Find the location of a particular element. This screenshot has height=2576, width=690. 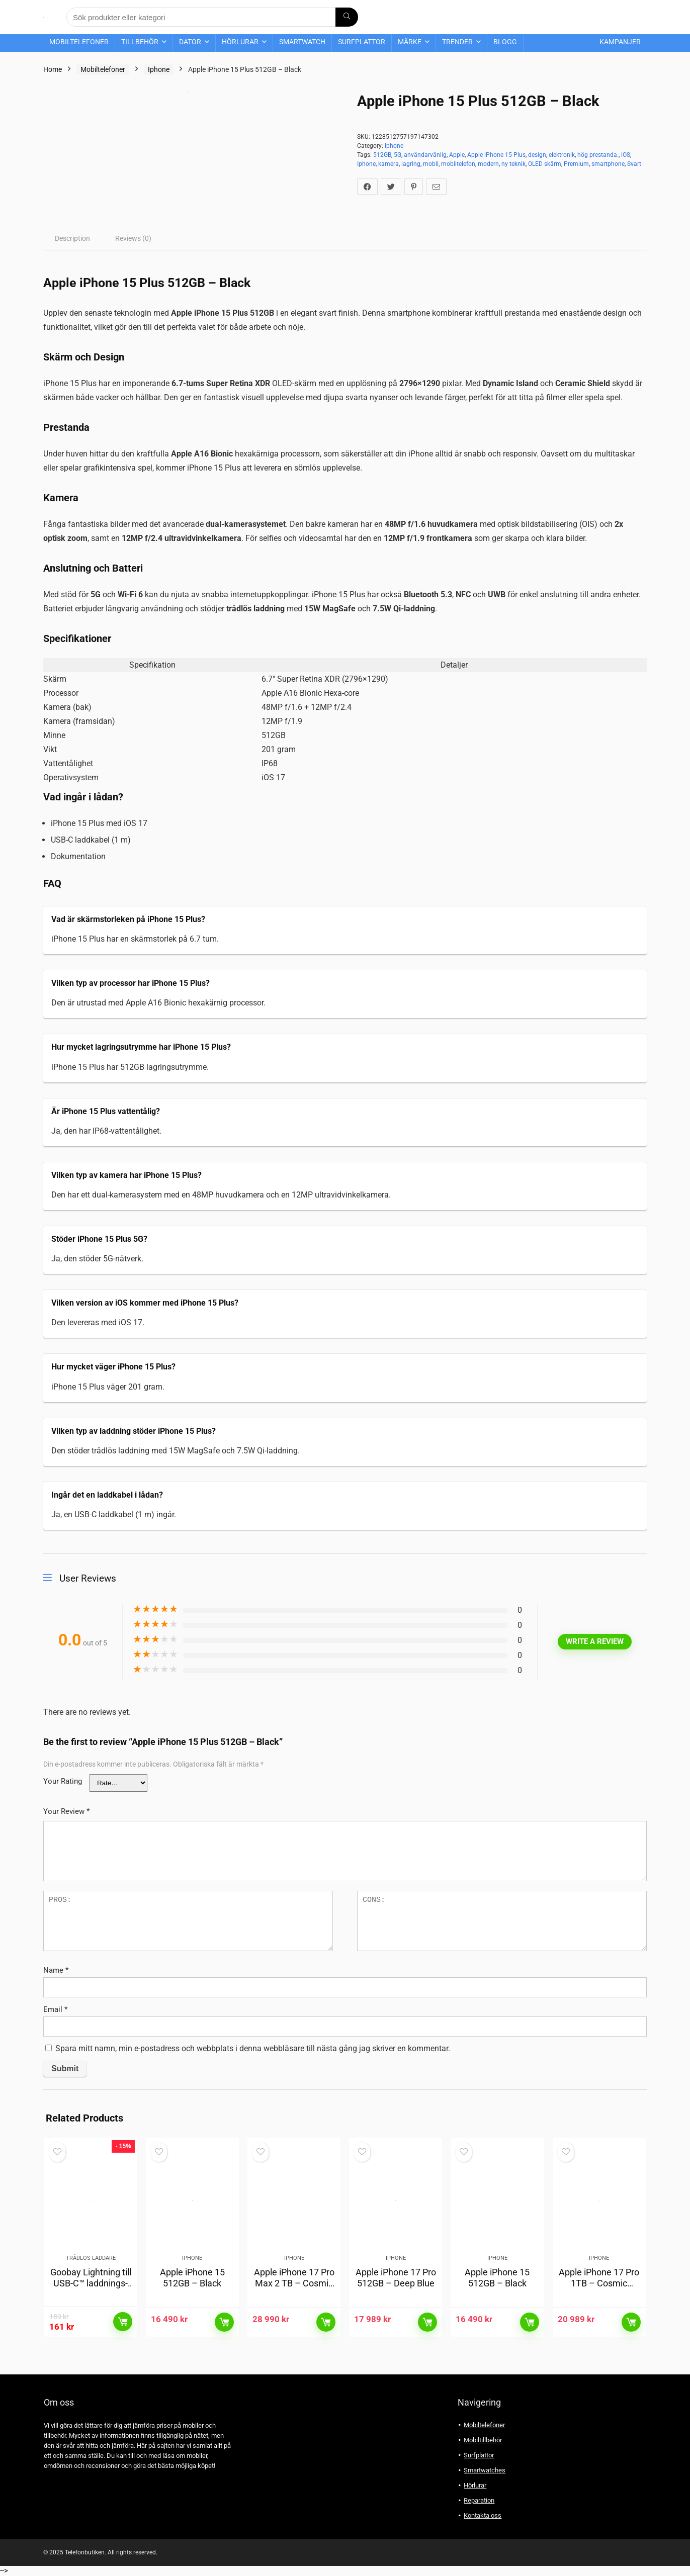

Iphone is located at coordinates (158, 69).